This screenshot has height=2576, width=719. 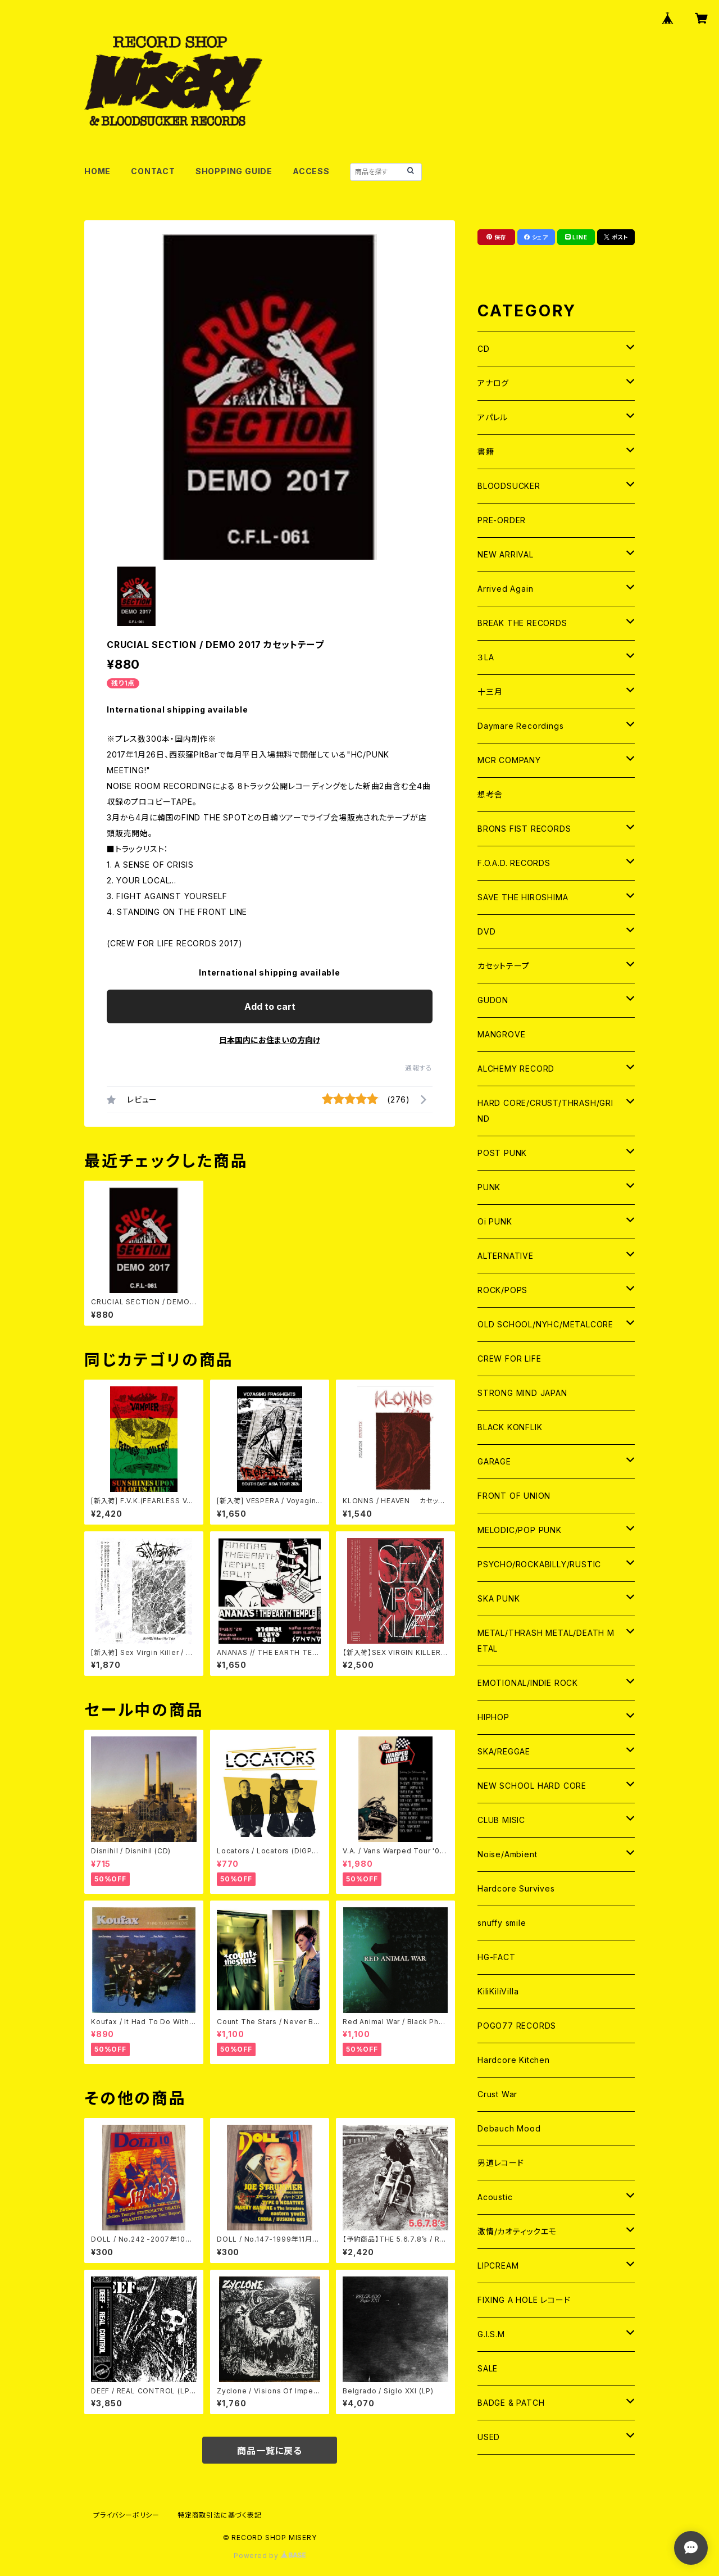 I want to click on EMOTIONAL/INDIE ROCK, so click(x=527, y=1683).